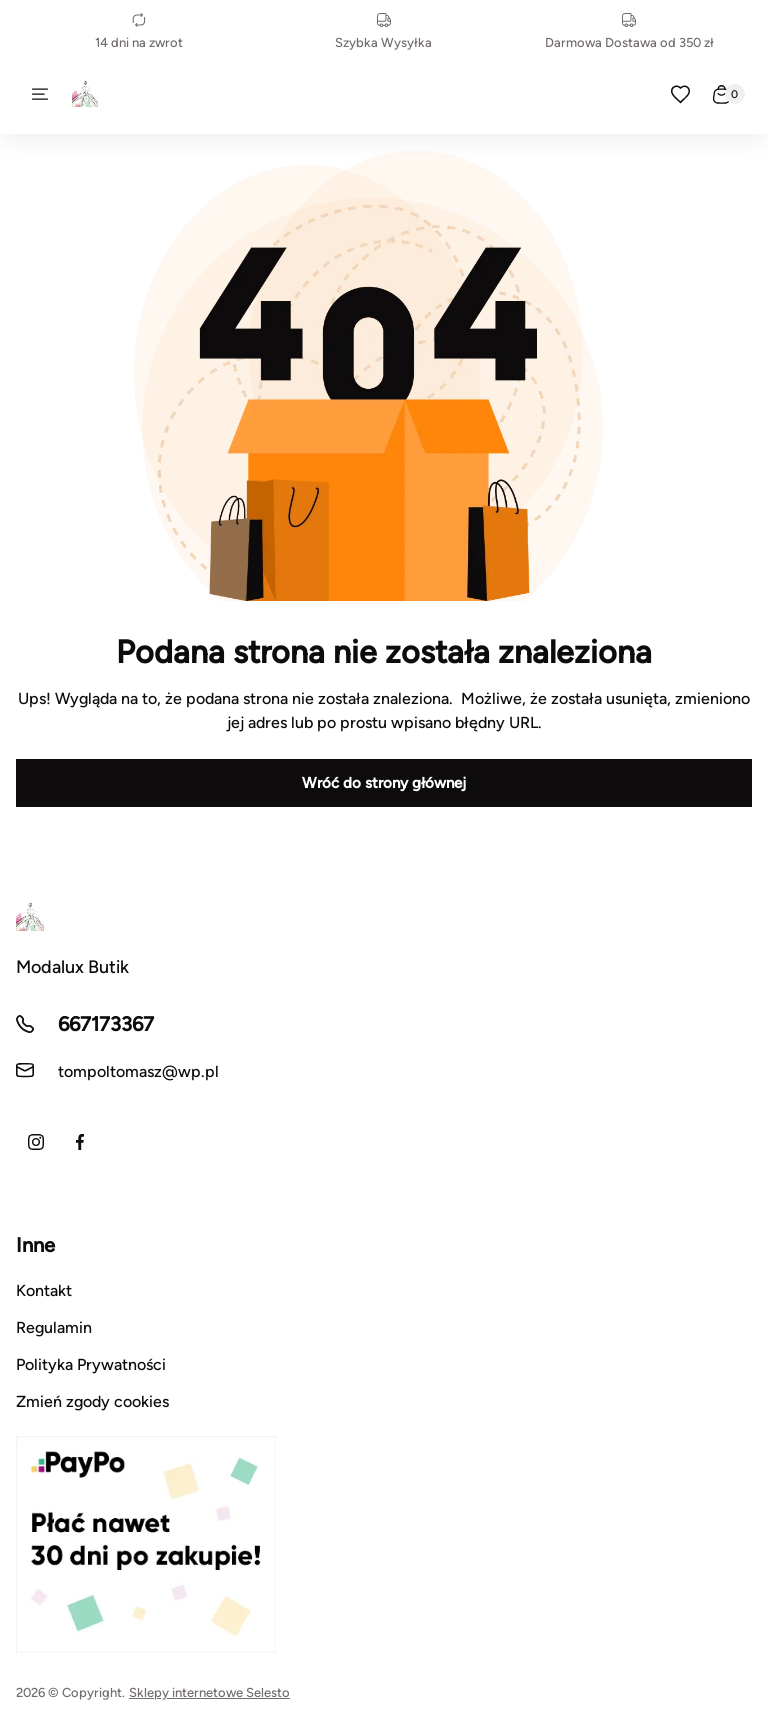 This screenshot has width=768, height=1733. Describe the element at coordinates (92, 1401) in the screenshot. I see `Zmień zgody cookies` at that location.